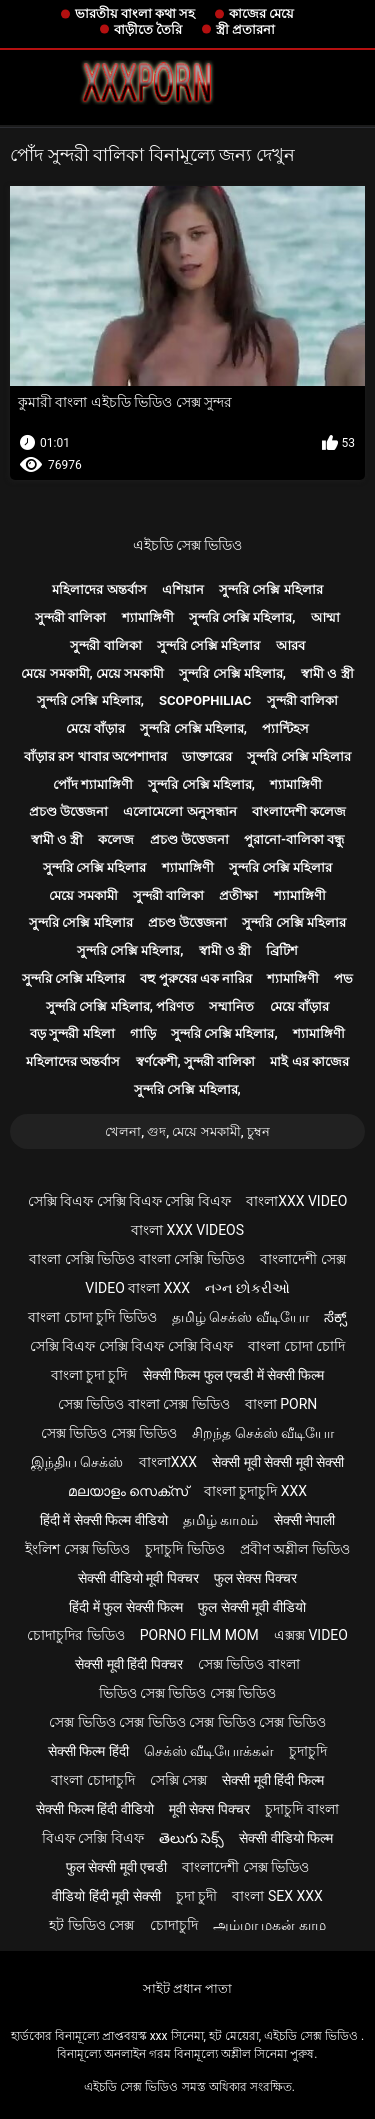 The width and height of the screenshot is (375, 2119). I want to click on কাজের মেয়ে, so click(261, 13).